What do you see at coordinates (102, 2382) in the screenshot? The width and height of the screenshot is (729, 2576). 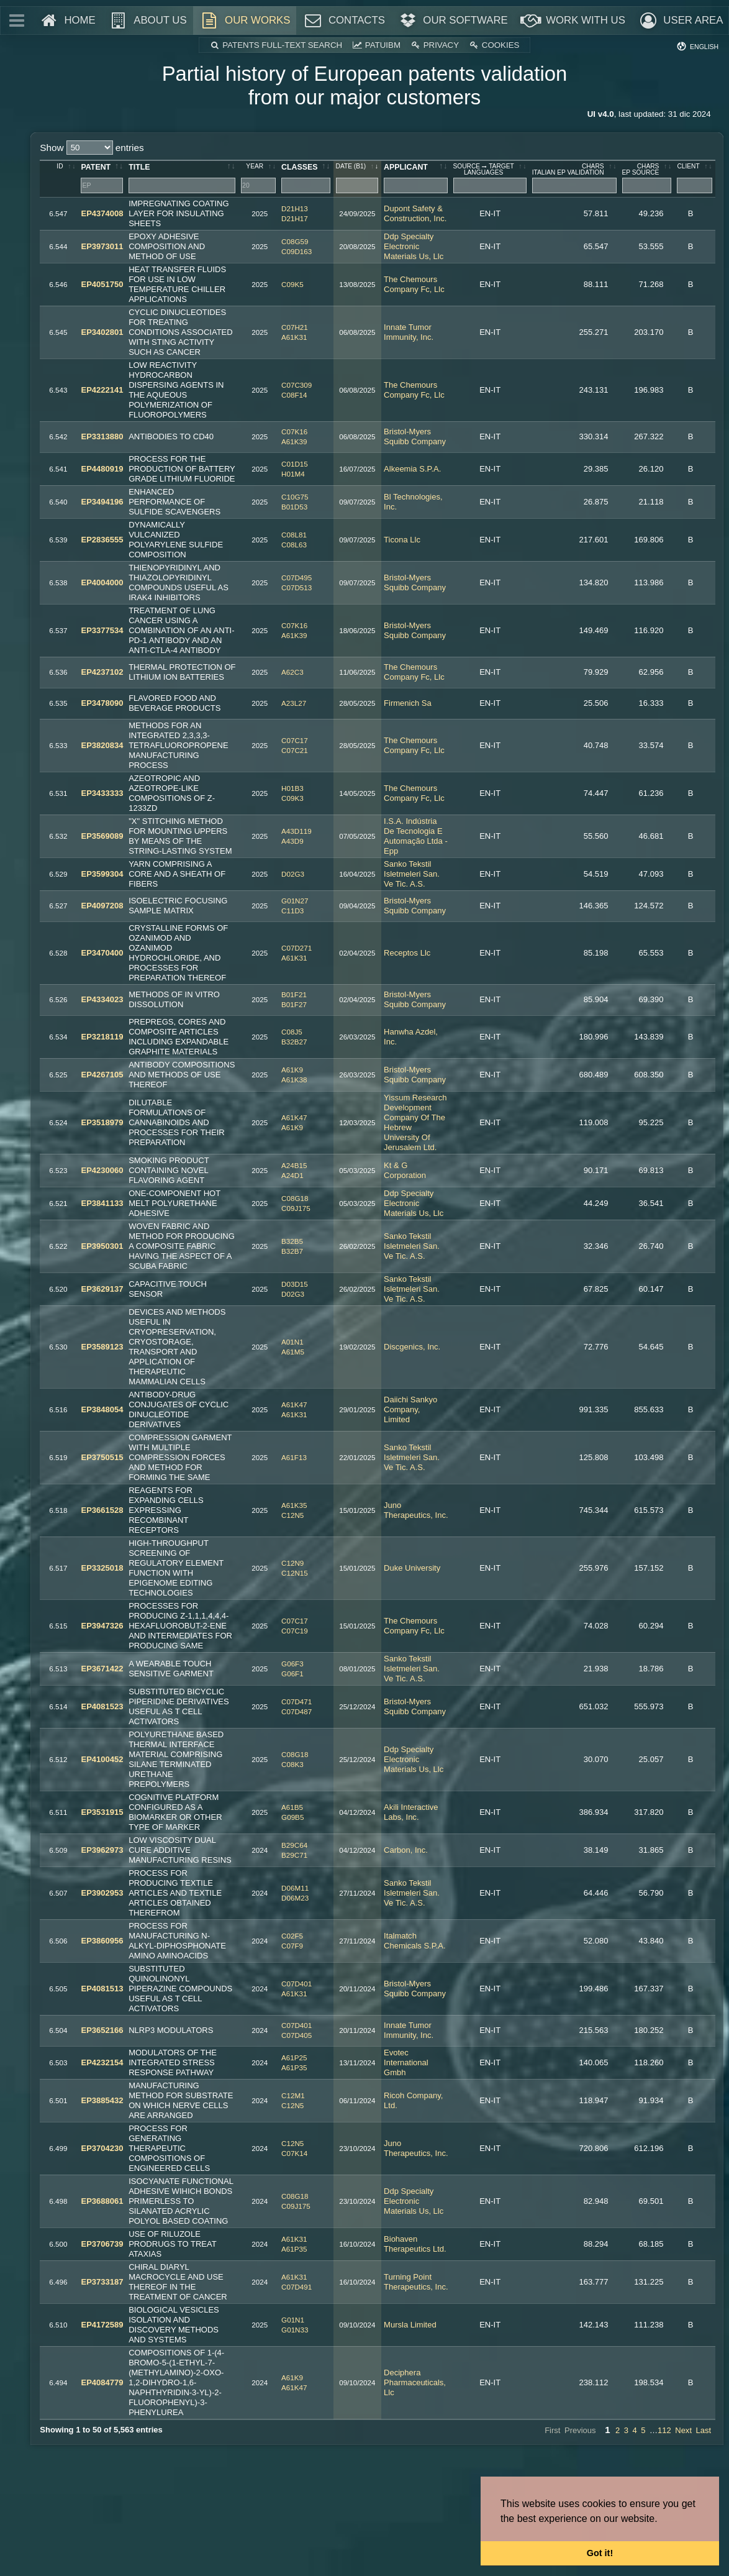 I see `EP4084779` at bounding box center [102, 2382].